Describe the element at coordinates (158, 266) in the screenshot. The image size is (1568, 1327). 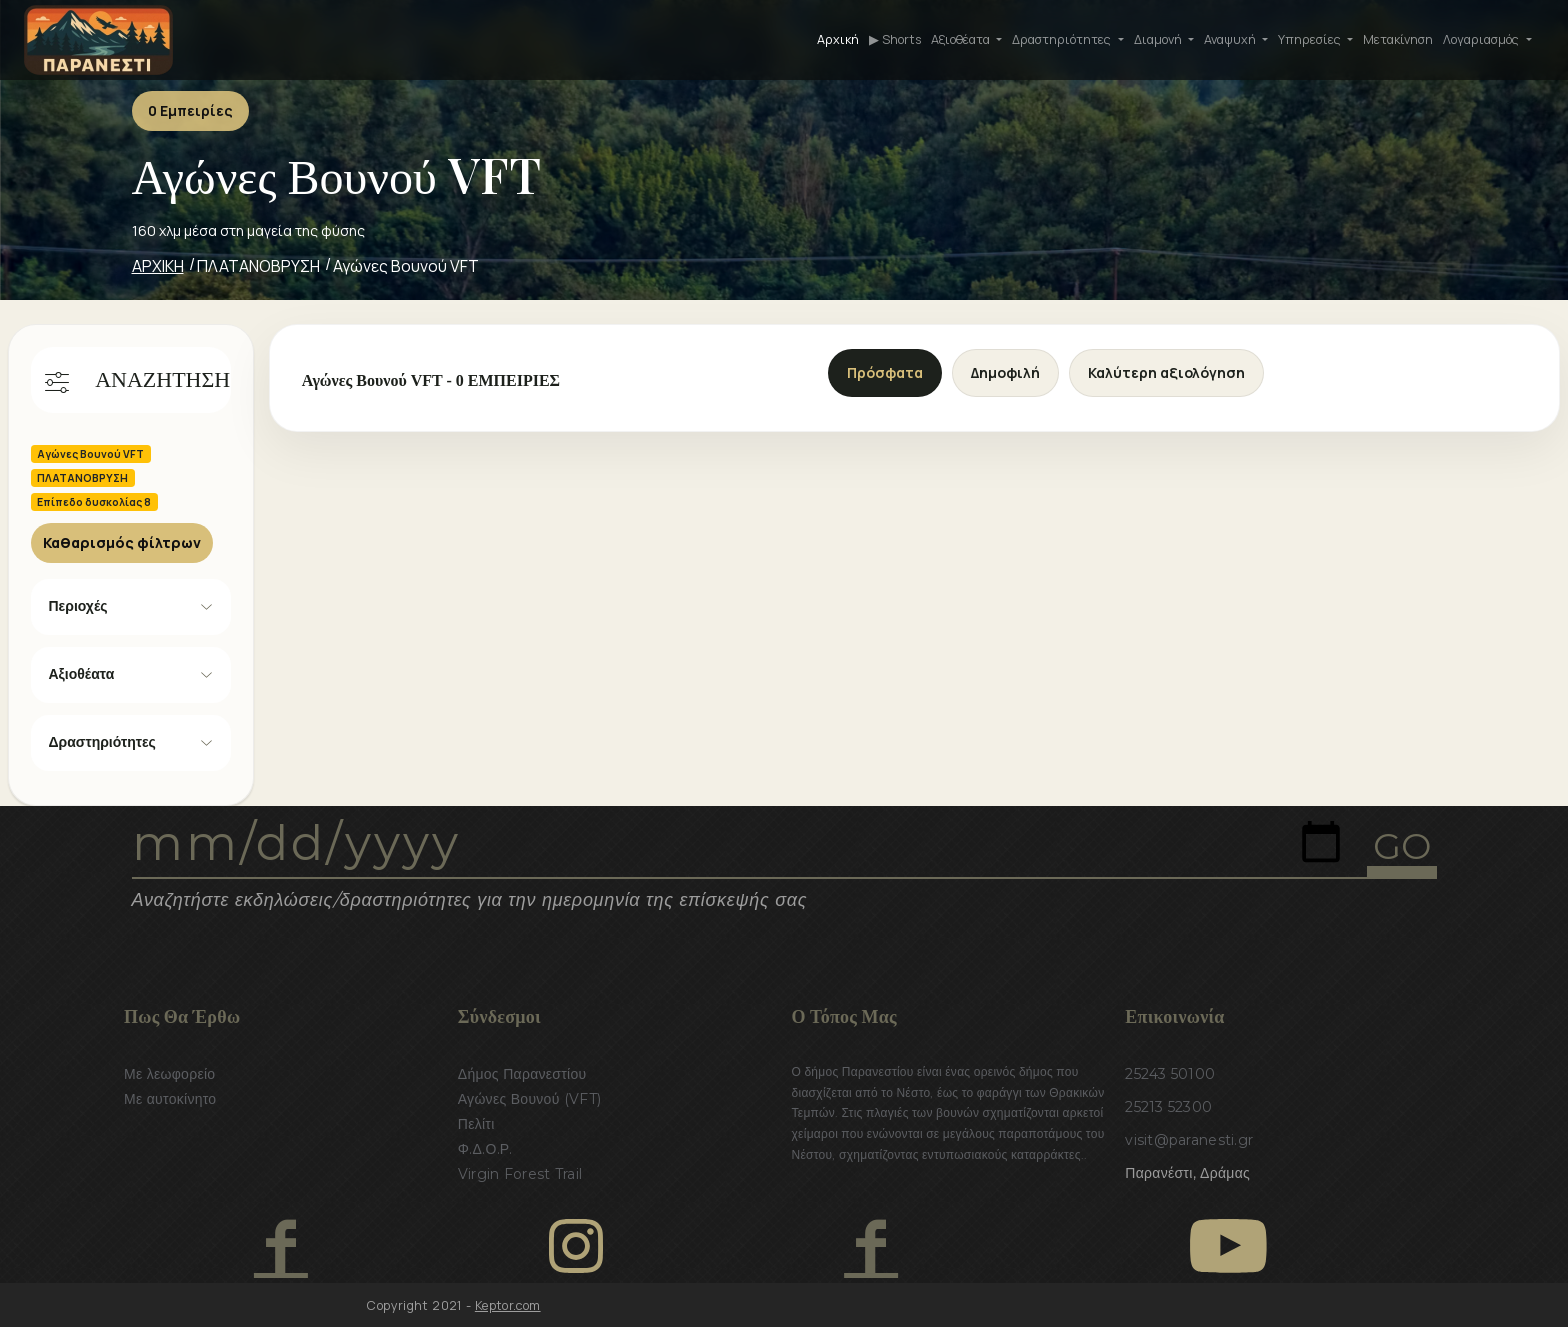
I see `ΑΡΧΙΚΗ` at that location.